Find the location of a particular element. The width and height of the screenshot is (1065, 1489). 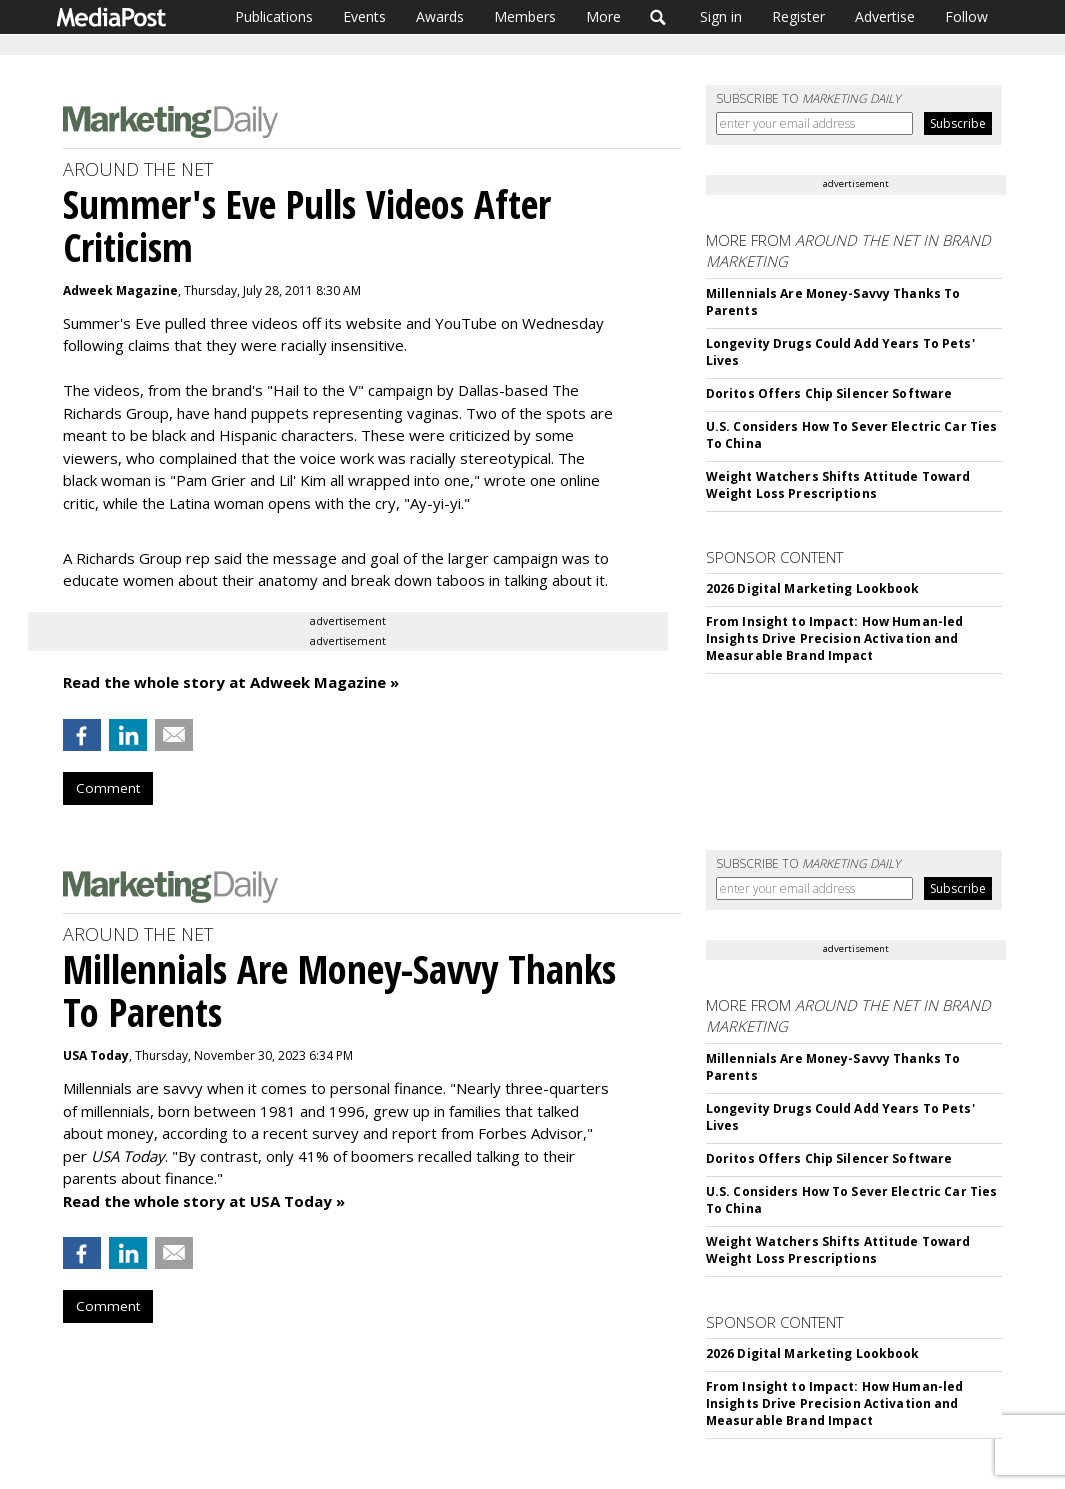

Register is located at coordinates (798, 16).